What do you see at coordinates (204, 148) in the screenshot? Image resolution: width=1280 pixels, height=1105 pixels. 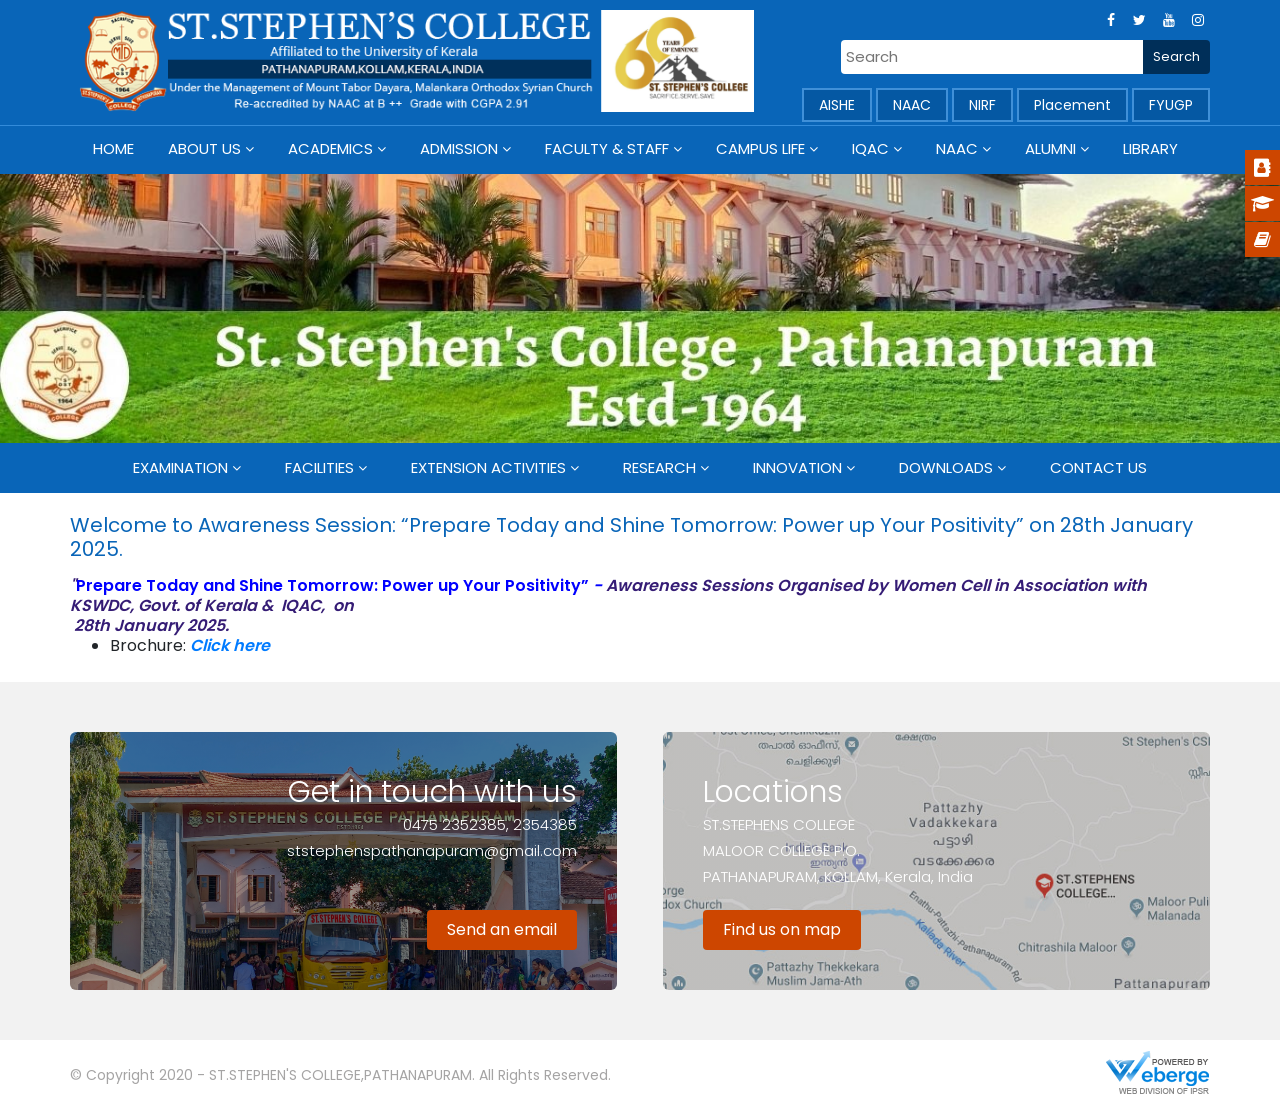 I see `About Us` at bounding box center [204, 148].